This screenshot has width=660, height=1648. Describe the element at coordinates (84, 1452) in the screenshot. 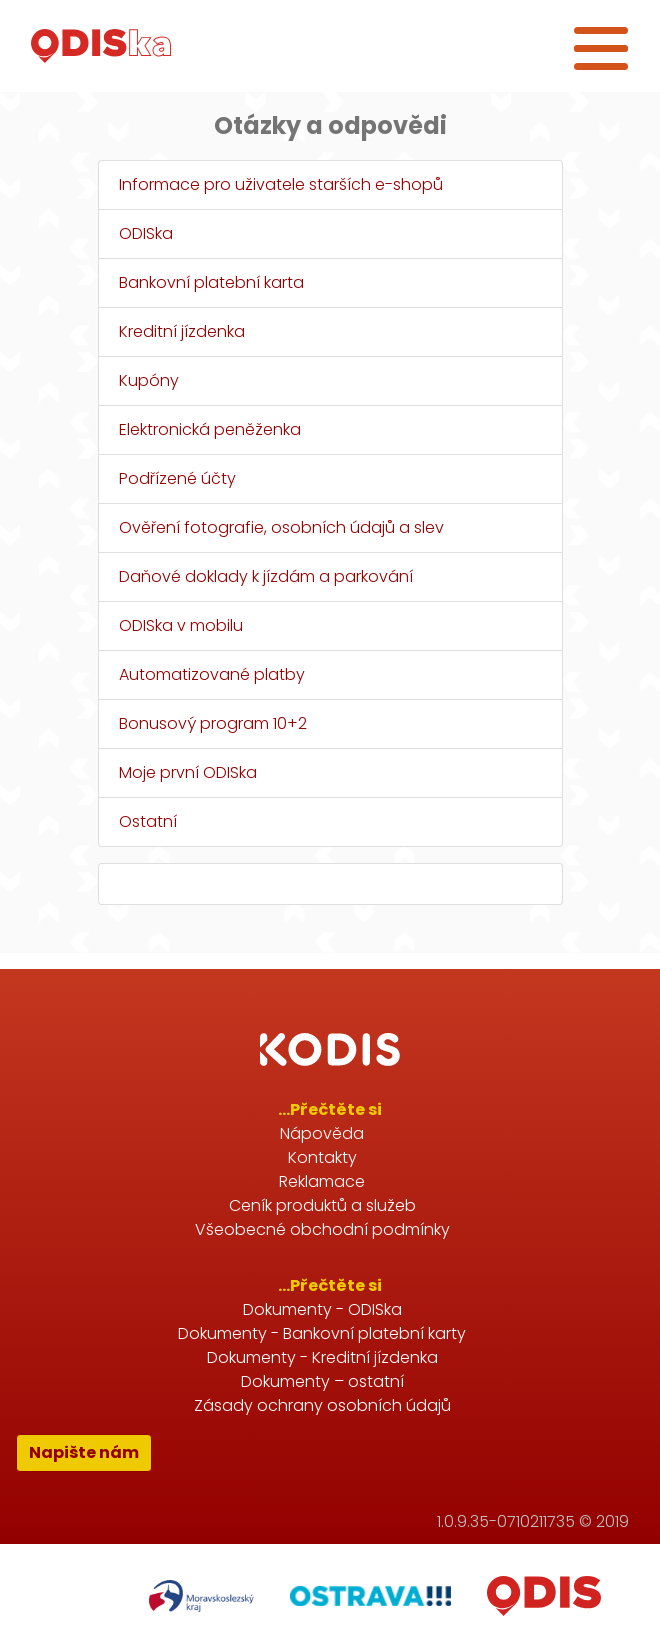

I see `Napište nám` at that location.